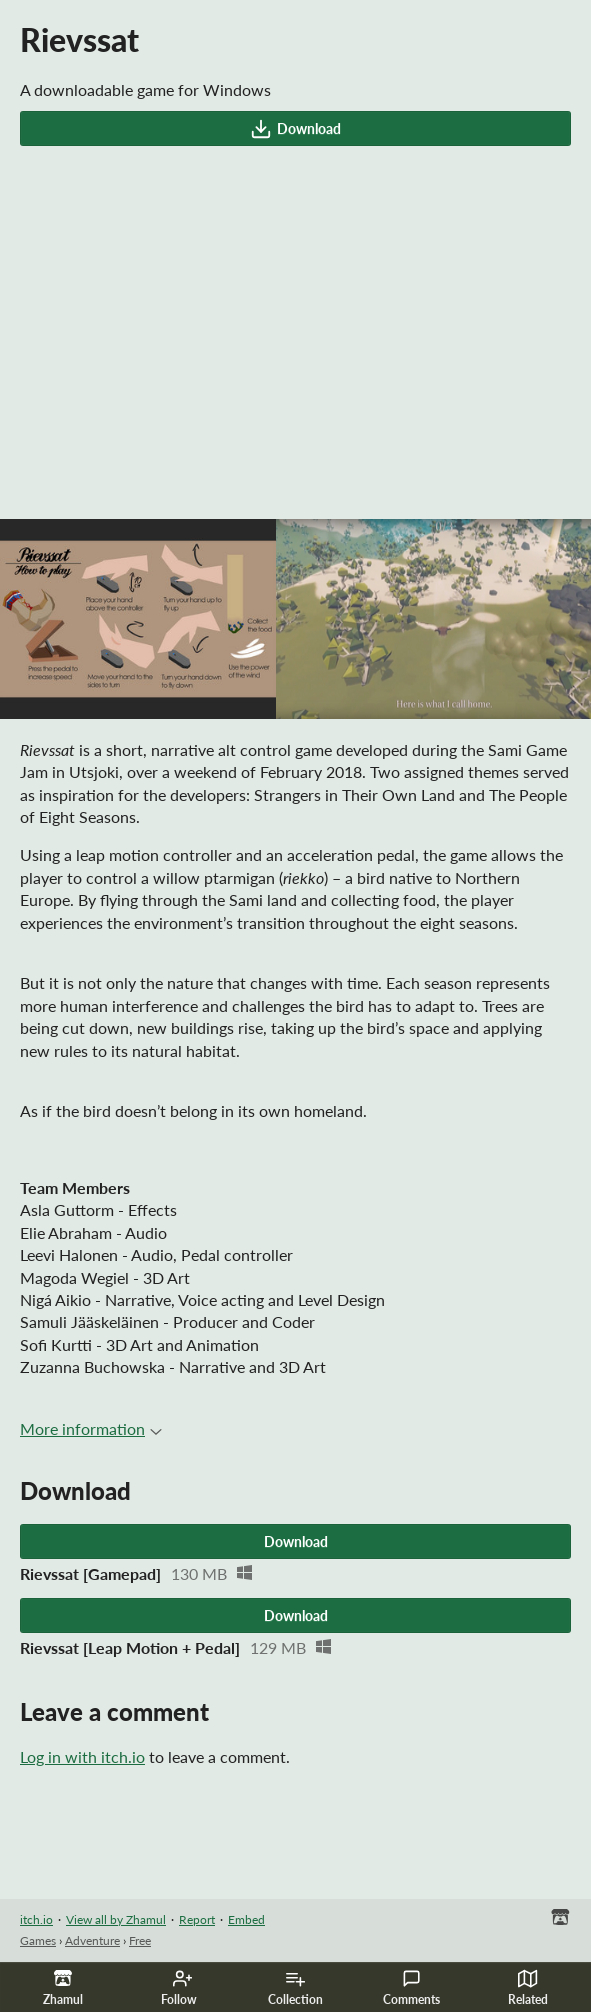 The height and width of the screenshot is (2012, 591). I want to click on Adventure, so click(92, 1940).